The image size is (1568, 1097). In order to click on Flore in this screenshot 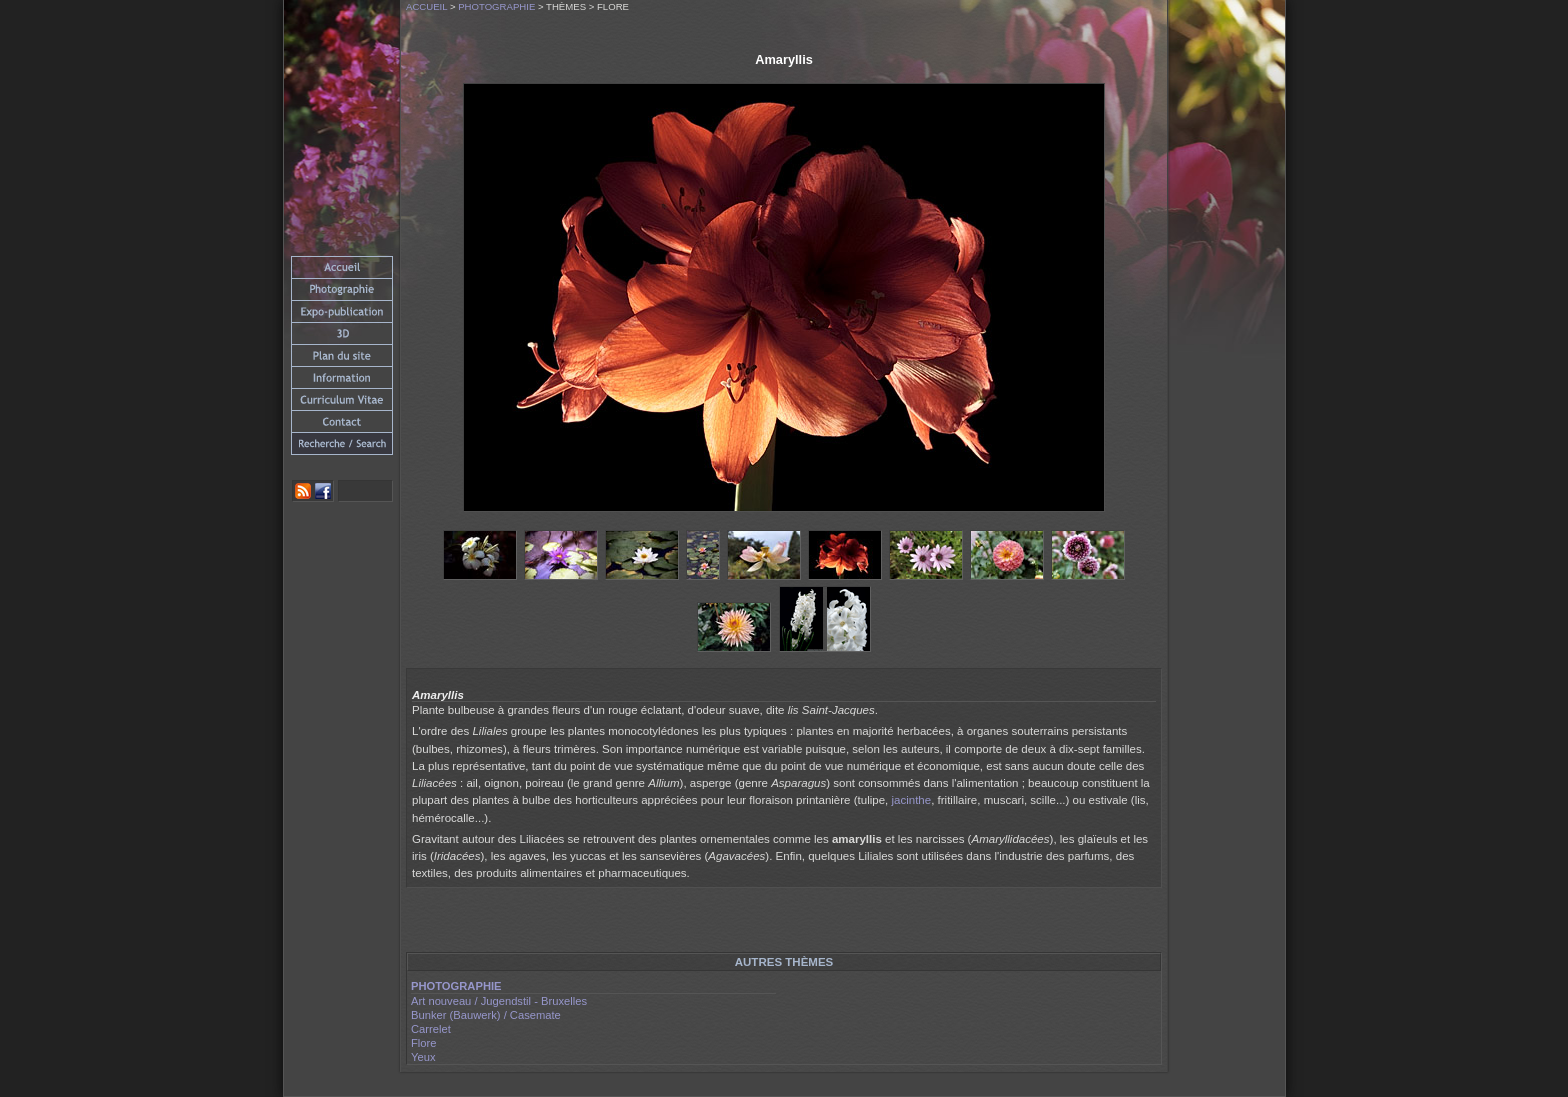, I will do `click(424, 1043)`.